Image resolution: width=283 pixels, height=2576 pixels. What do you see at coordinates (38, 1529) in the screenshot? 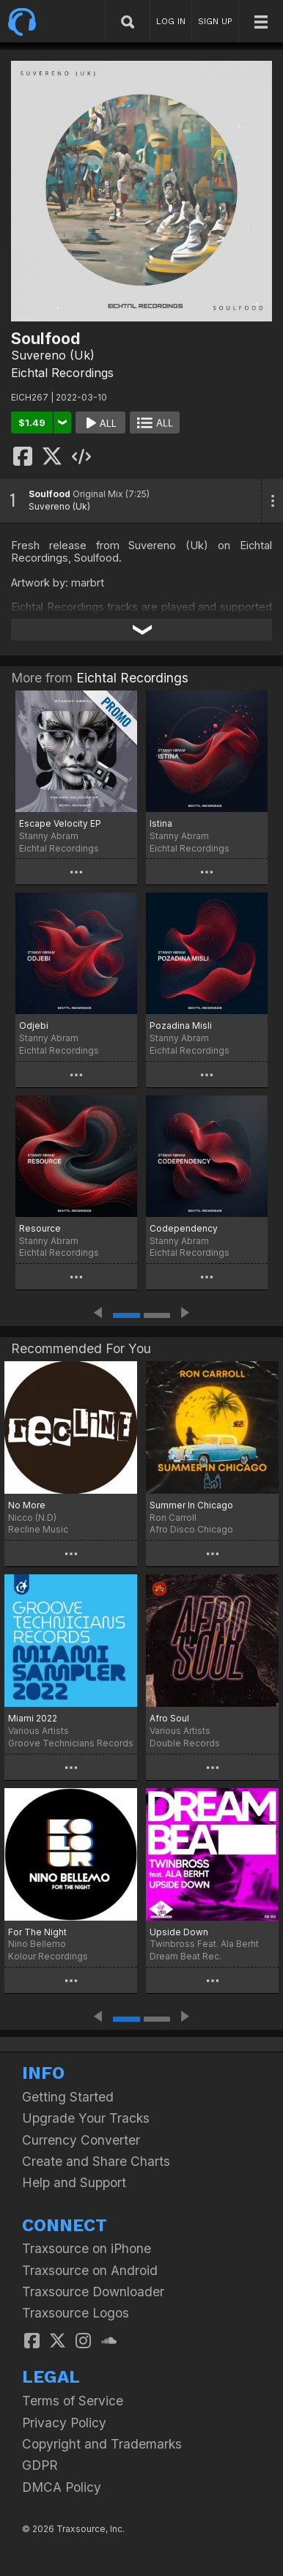
I see `Recline Music` at bounding box center [38, 1529].